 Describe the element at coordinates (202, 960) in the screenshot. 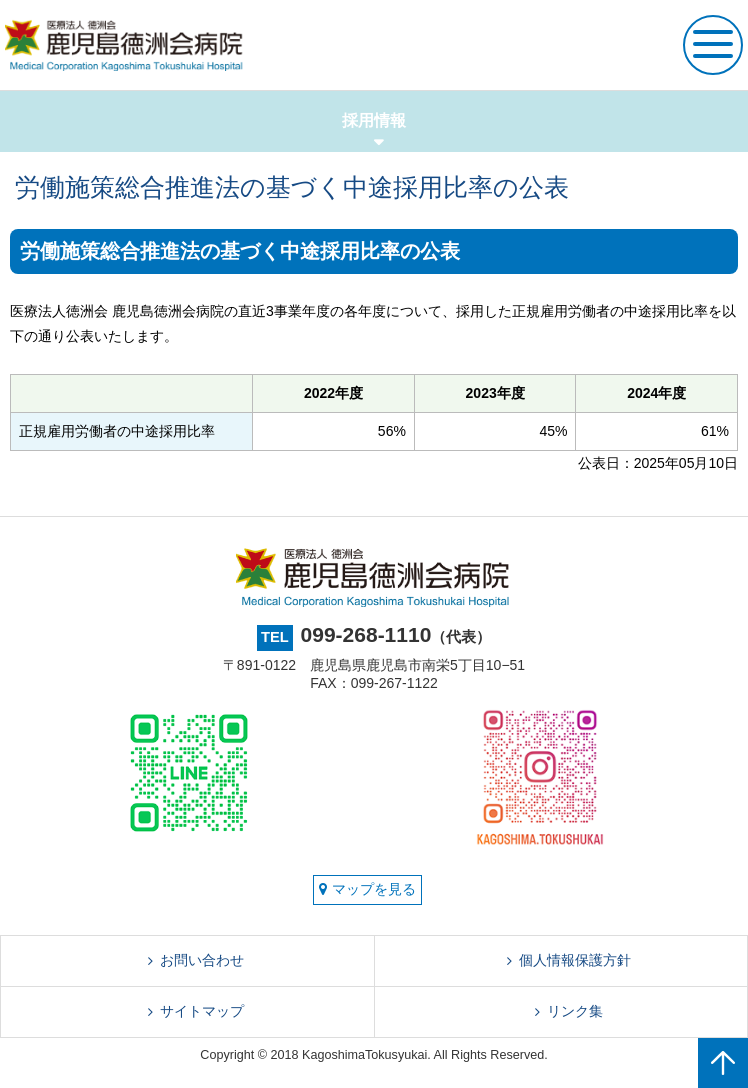

I see `お問い合わせ` at that location.